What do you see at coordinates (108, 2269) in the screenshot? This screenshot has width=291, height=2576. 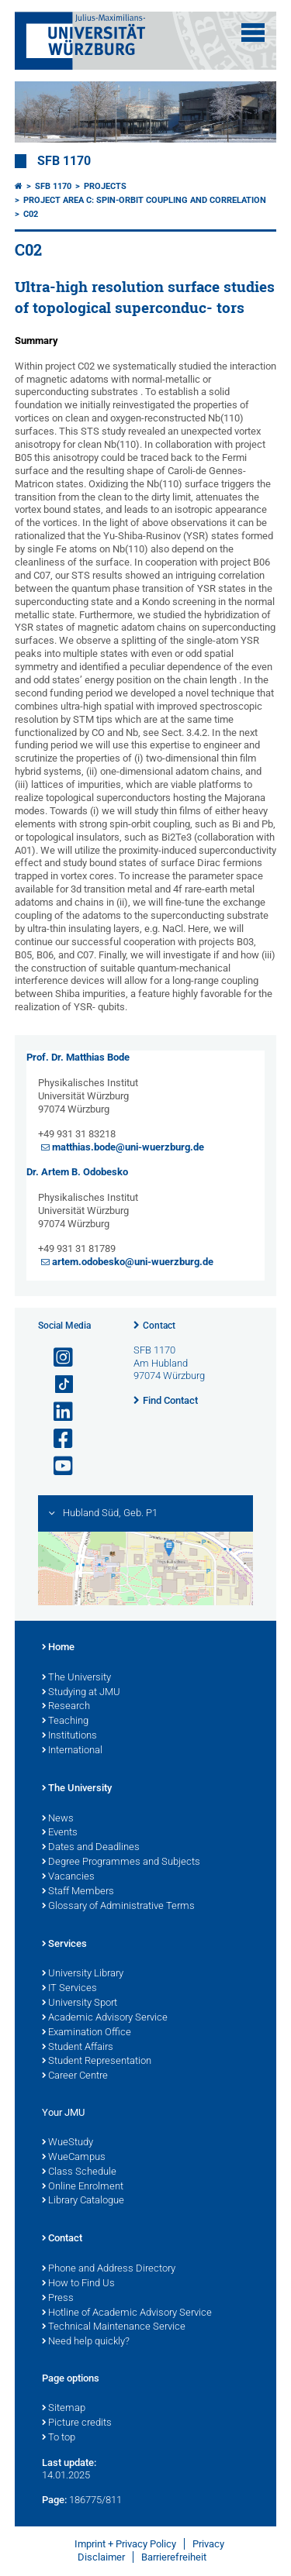 I see `Phone and Address Directory` at bounding box center [108, 2269].